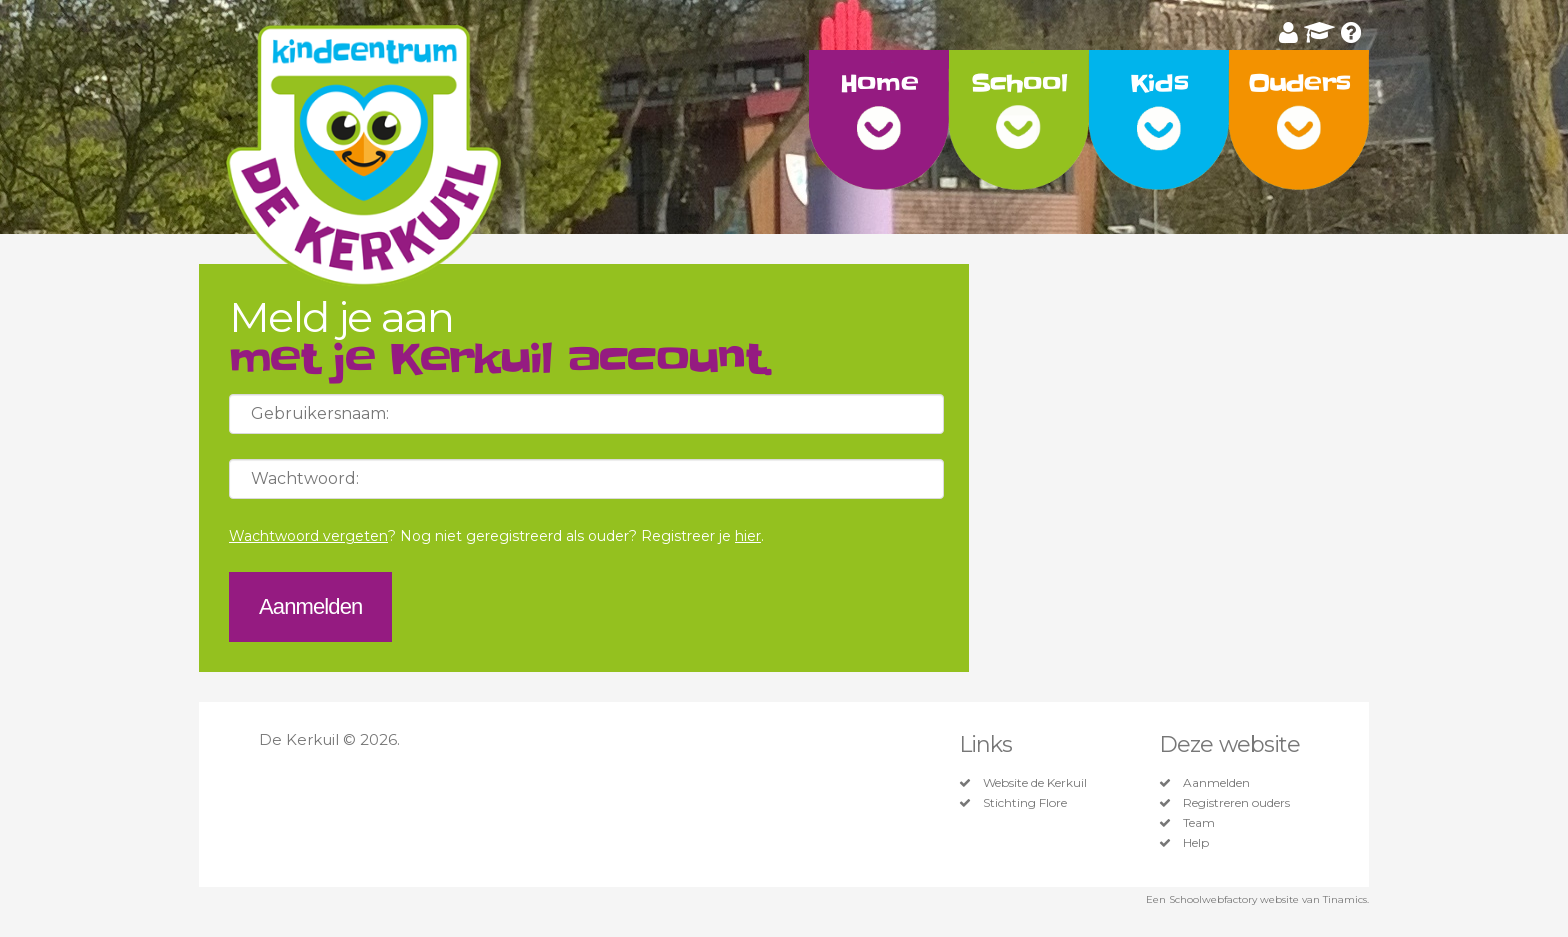 Image resolution: width=1568 pixels, height=937 pixels. I want to click on Team, so click(1199, 823).